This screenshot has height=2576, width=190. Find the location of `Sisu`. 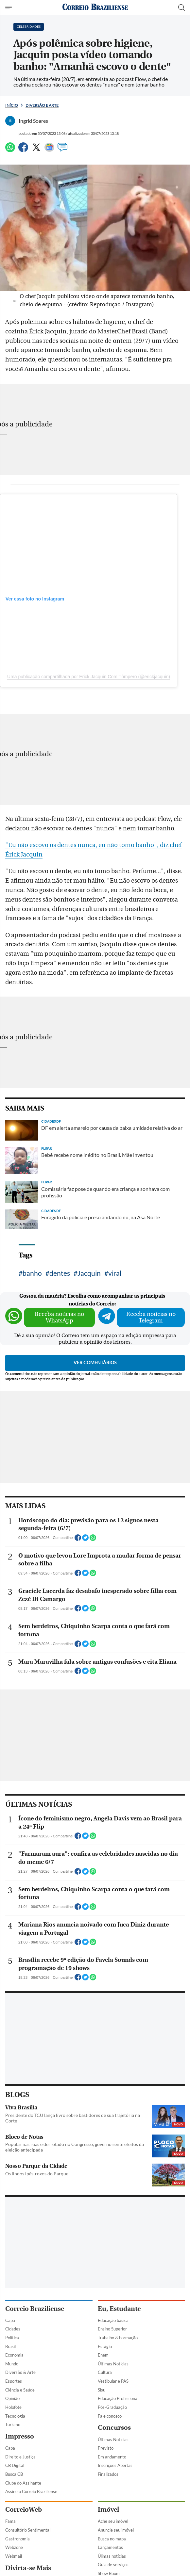

Sisu is located at coordinates (101, 2389).